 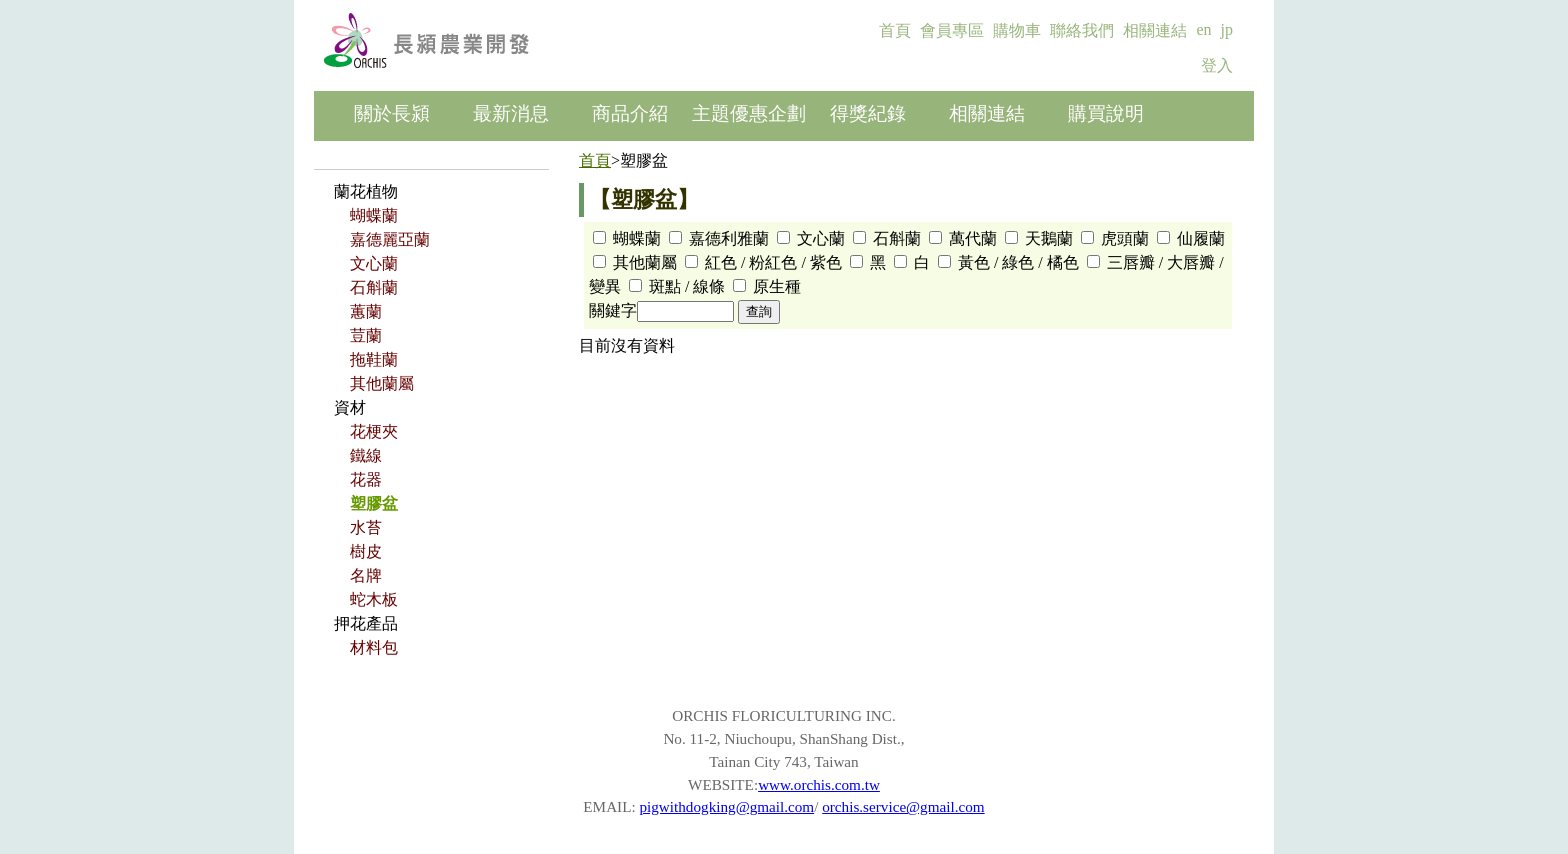 I want to click on jp, so click(x=1227, y=29).